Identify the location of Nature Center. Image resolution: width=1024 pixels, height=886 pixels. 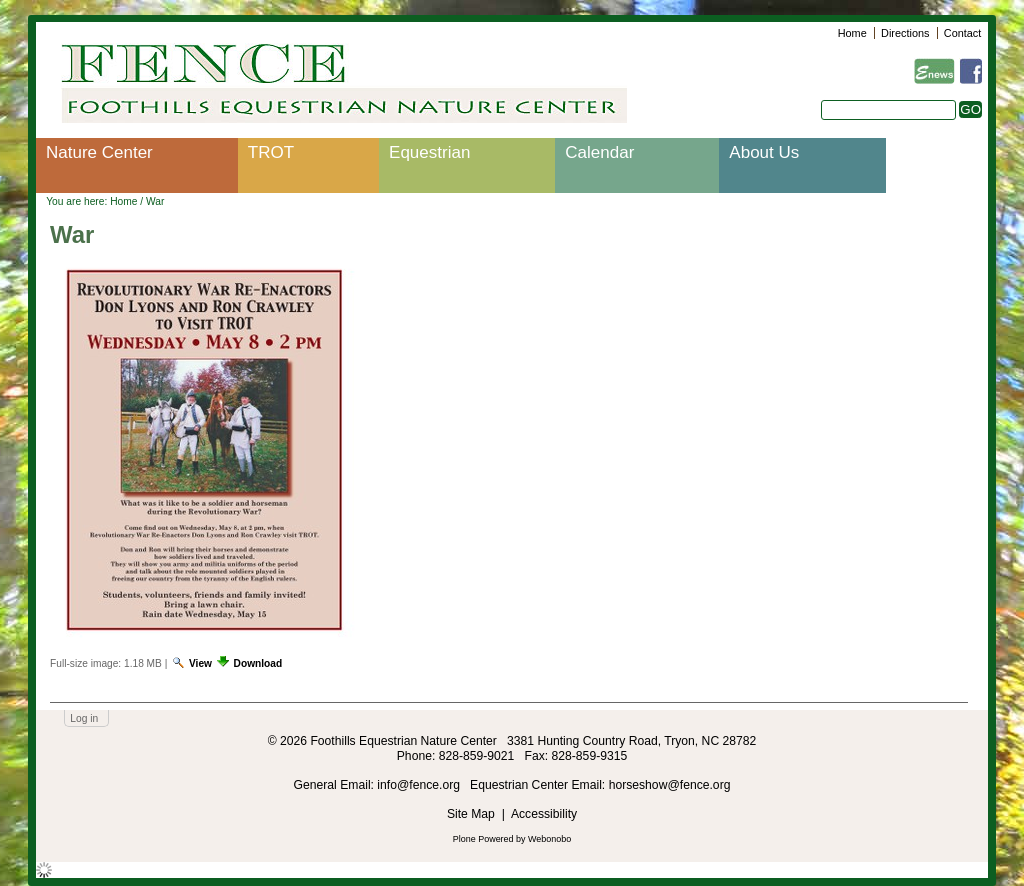
(99, 152).